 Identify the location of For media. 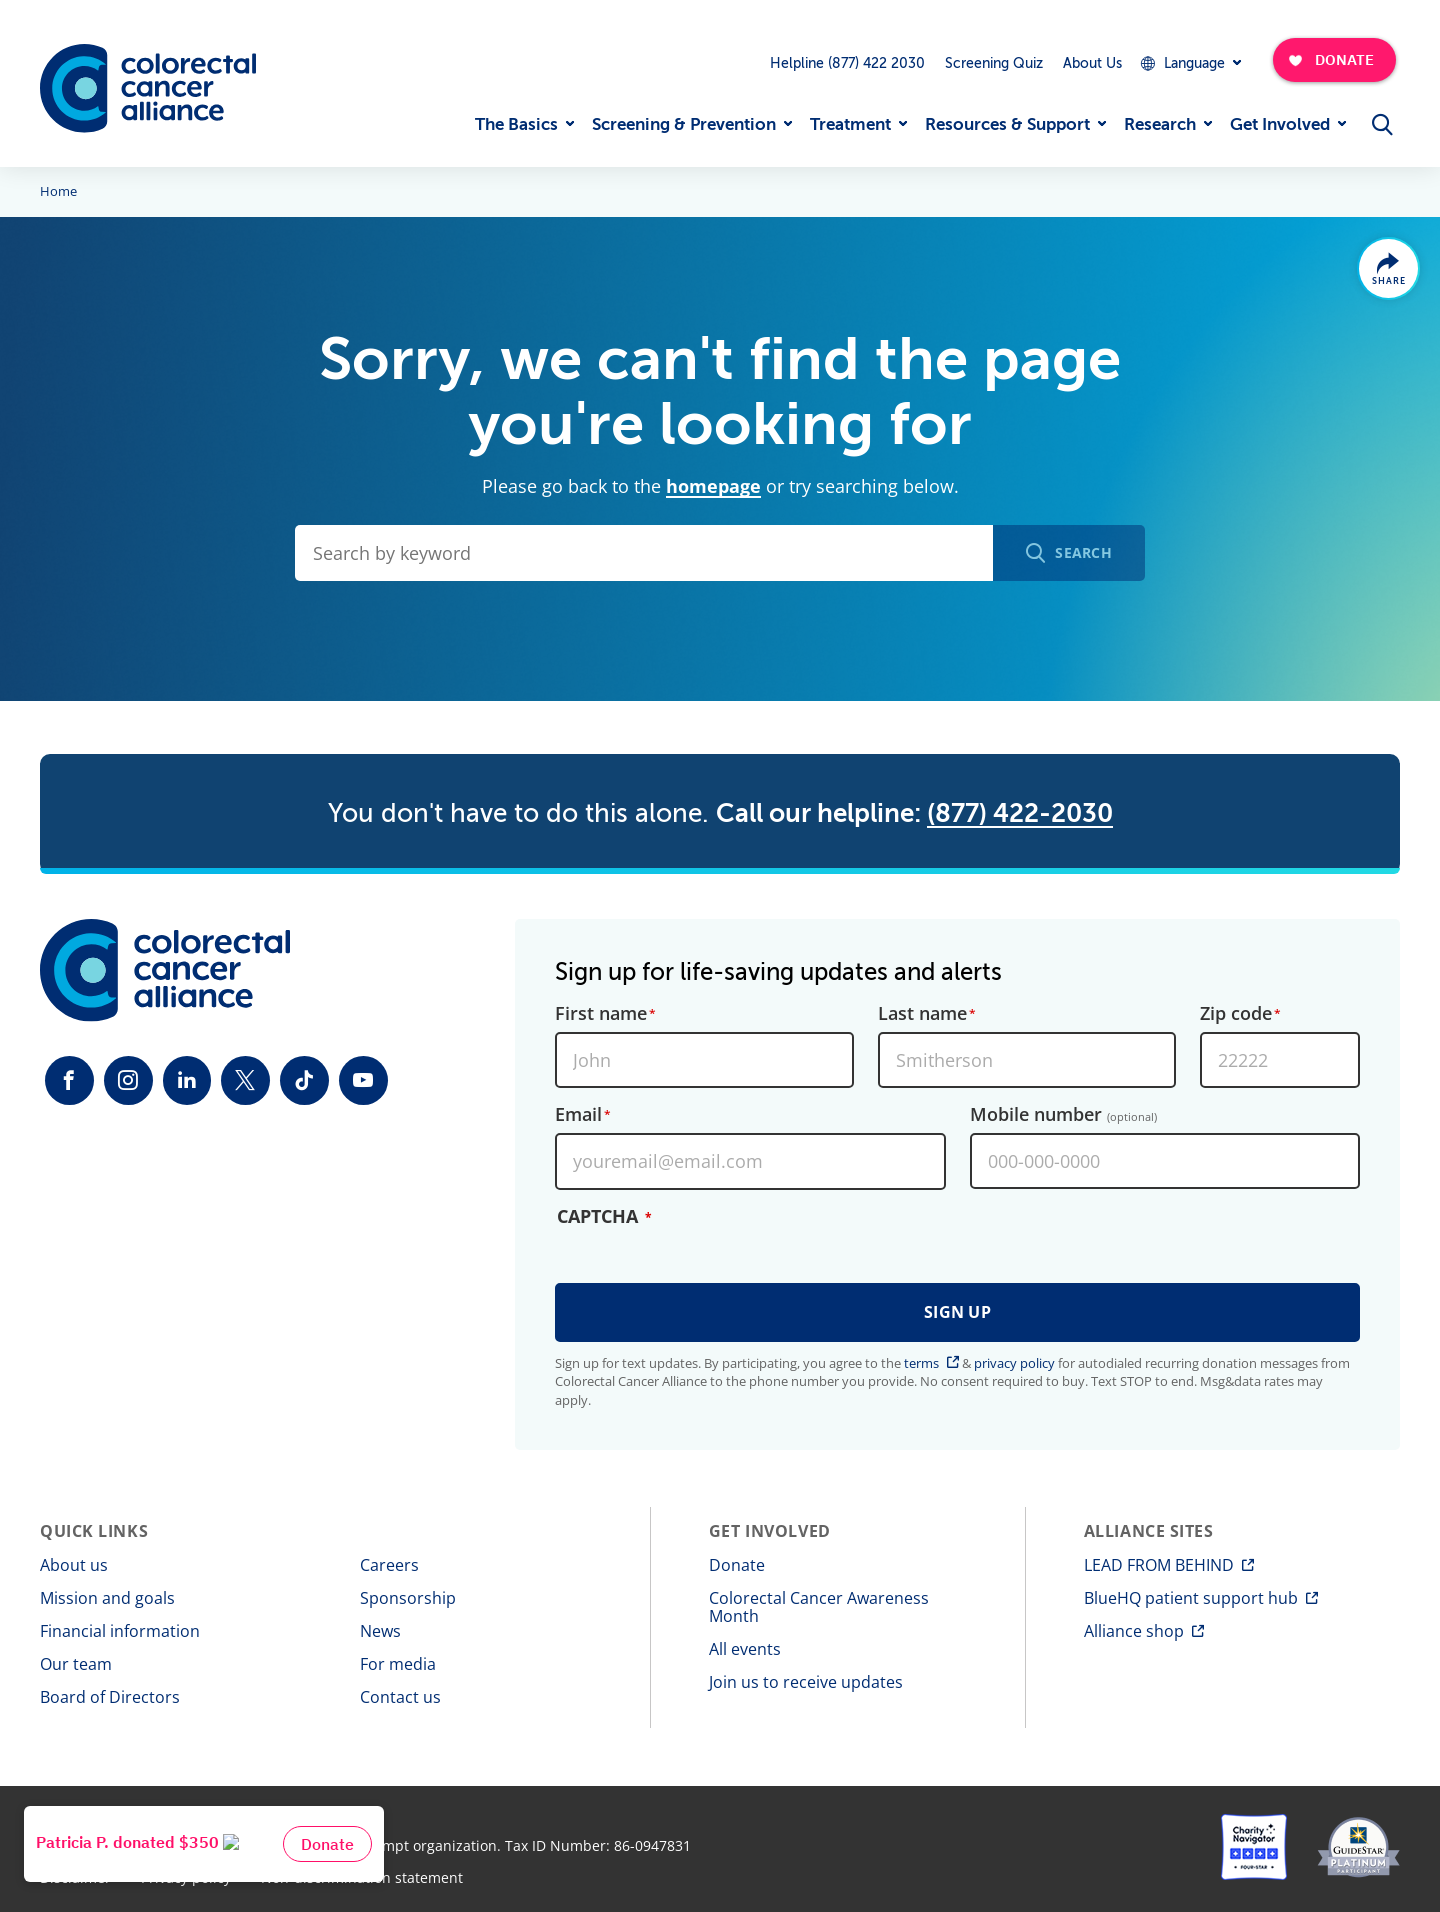
(398, 1664).